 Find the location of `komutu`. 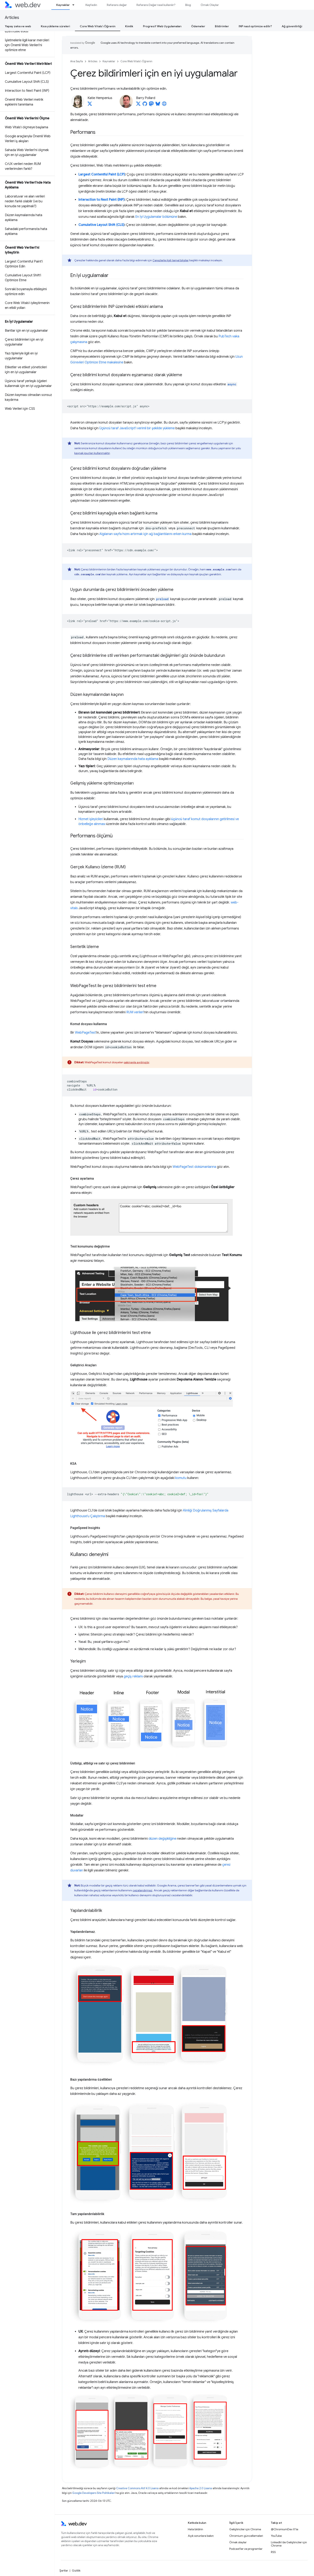

komutu is located at coordinates (180, 1478).